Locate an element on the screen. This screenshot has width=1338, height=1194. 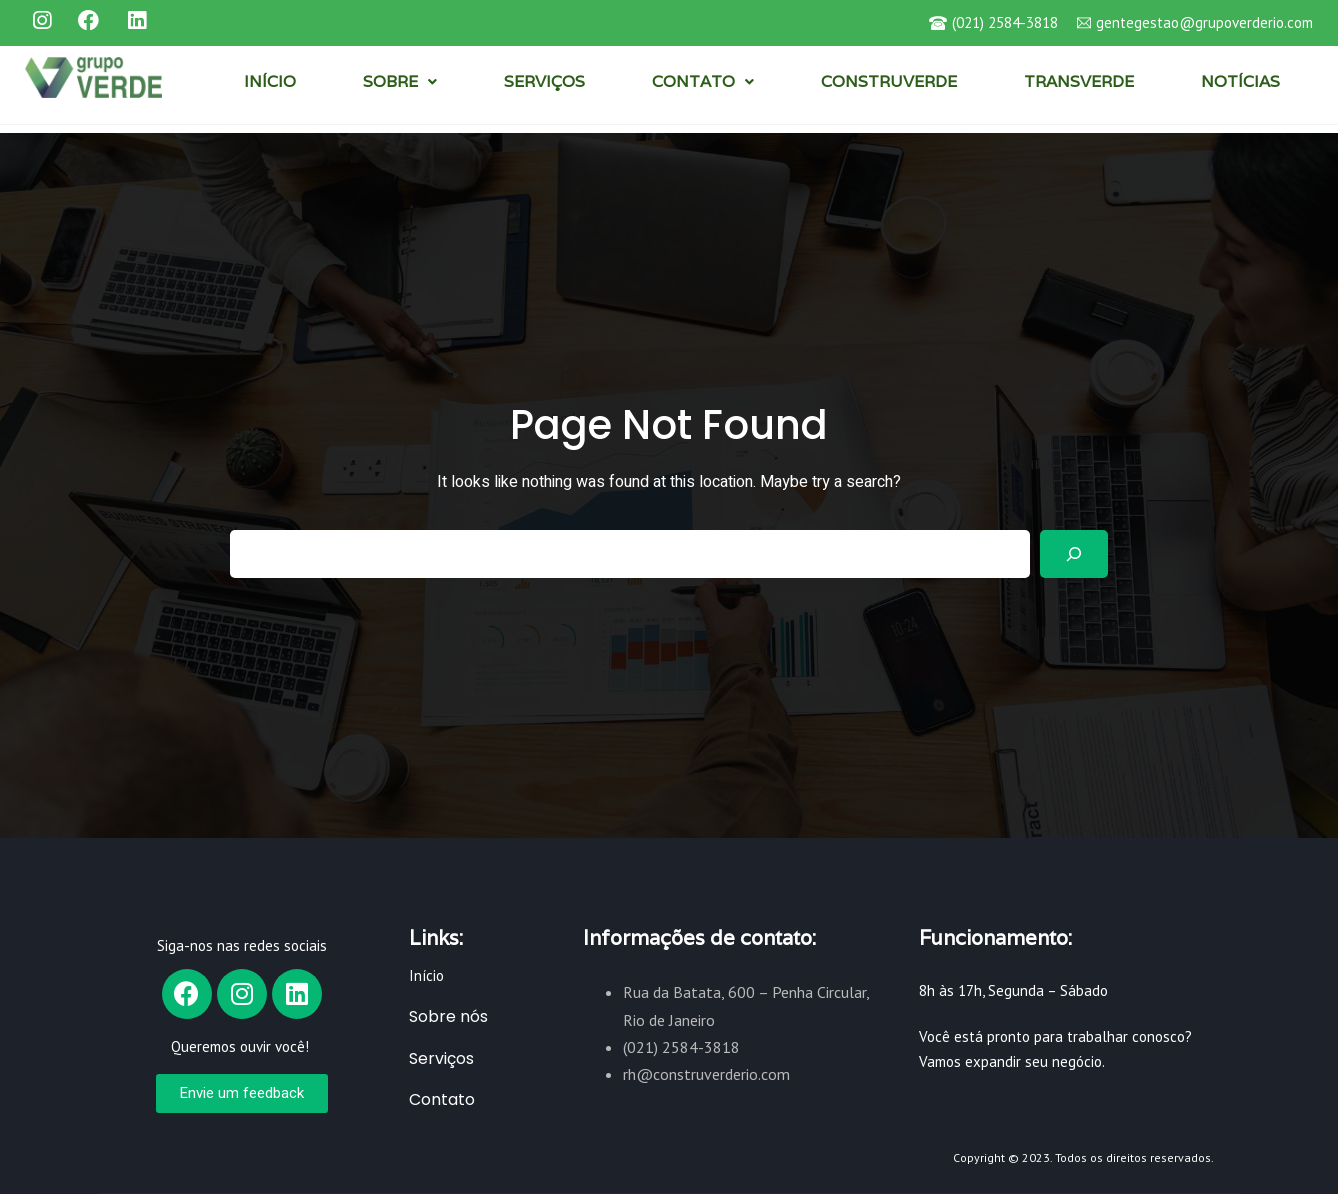
SOBRE is located at coordinates (400, 81).